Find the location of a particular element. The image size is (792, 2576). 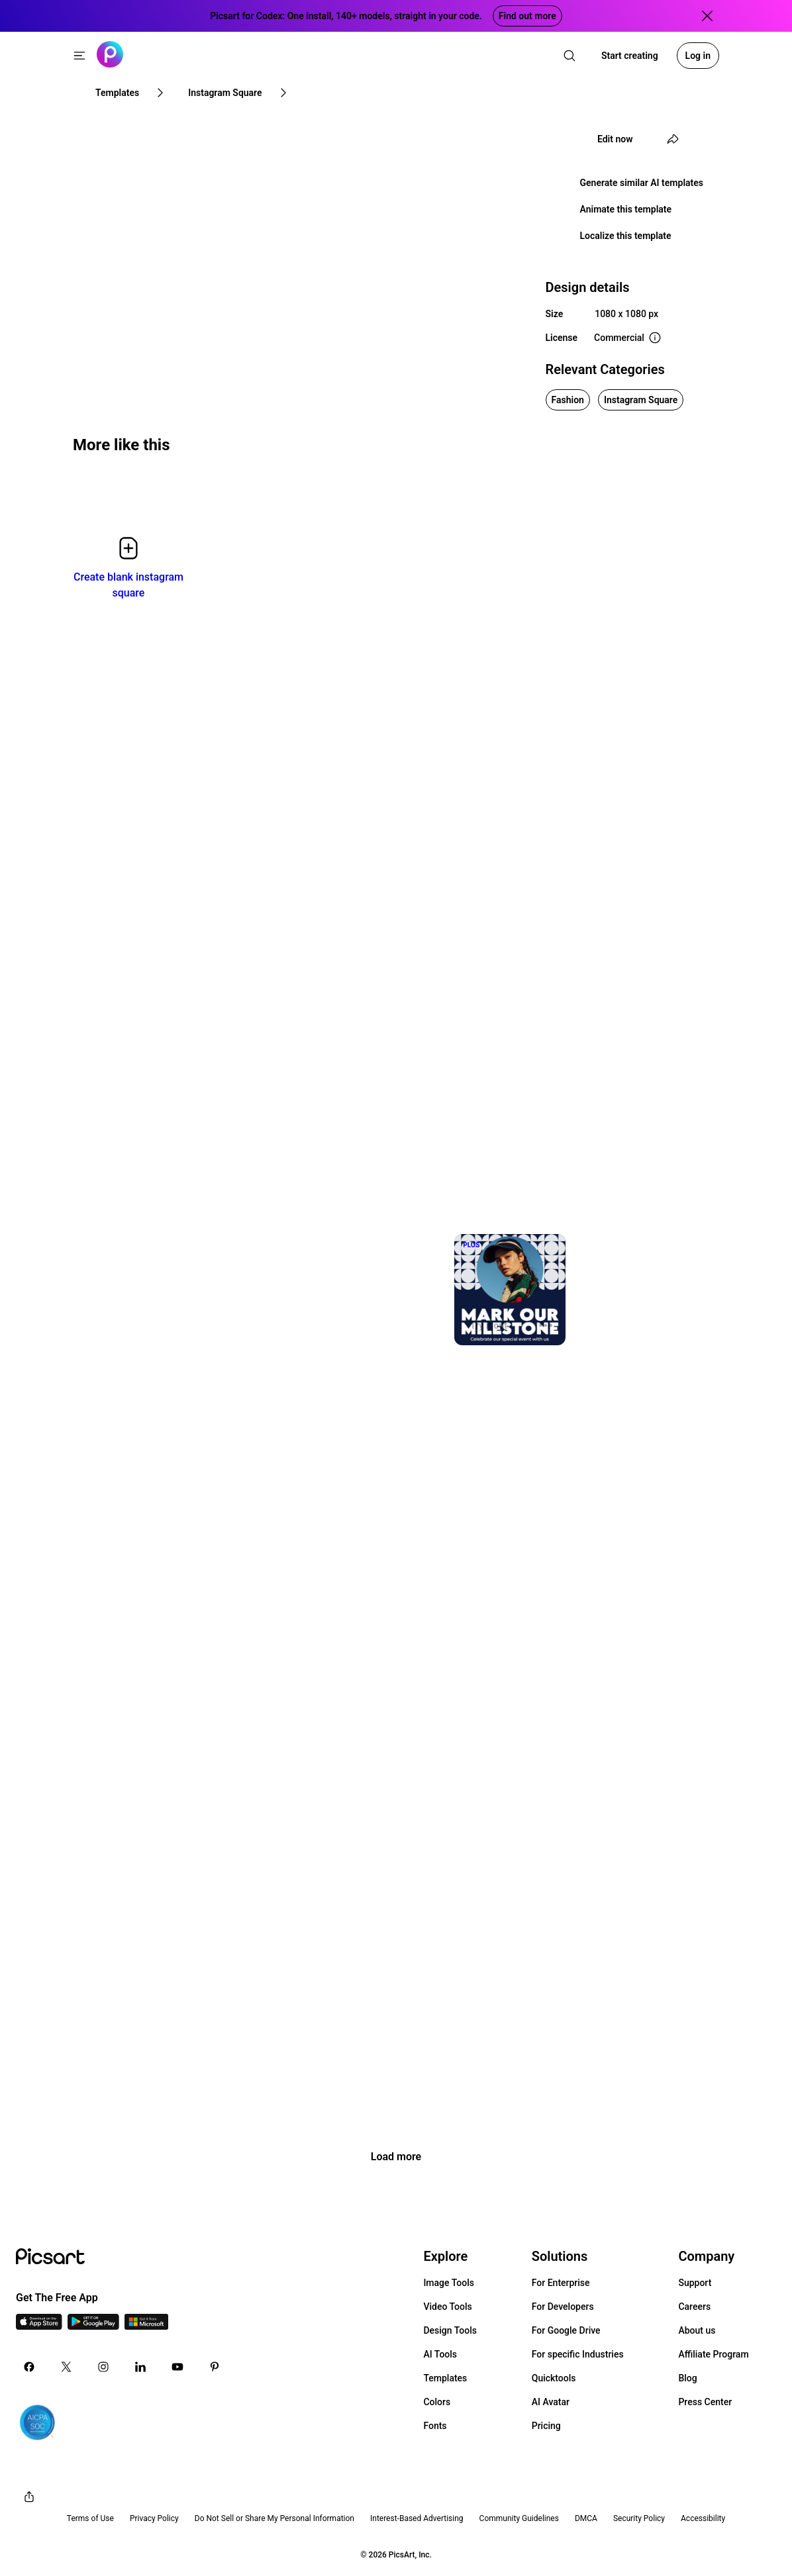

Press Center is located at coordinates (705, 2402).